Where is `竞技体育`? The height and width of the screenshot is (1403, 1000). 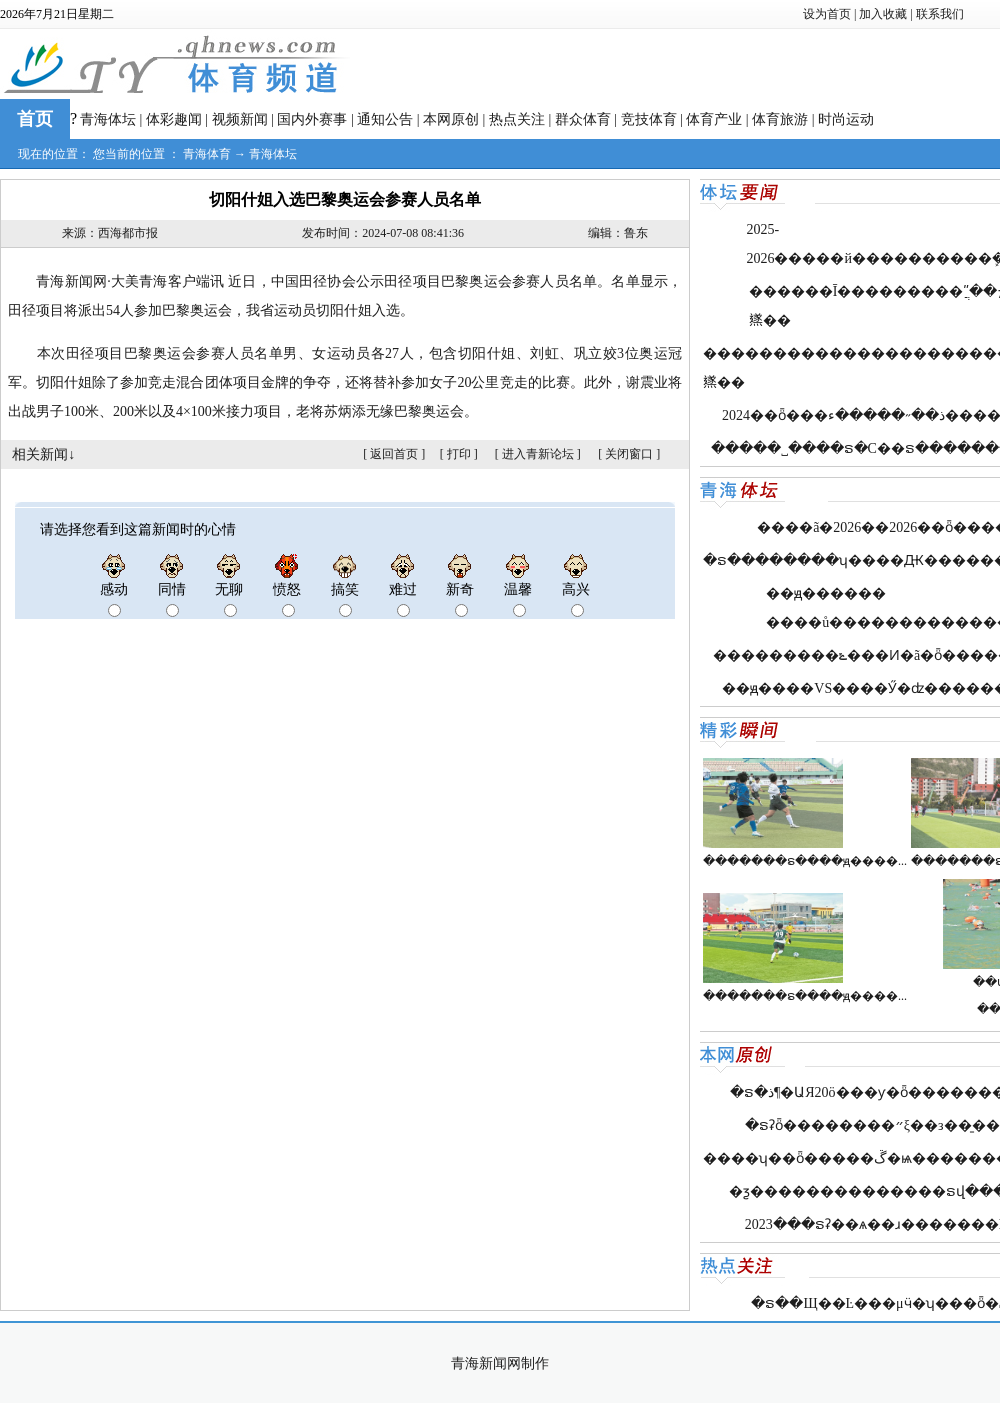
竞技体育 is located at coordinates (649, 119).